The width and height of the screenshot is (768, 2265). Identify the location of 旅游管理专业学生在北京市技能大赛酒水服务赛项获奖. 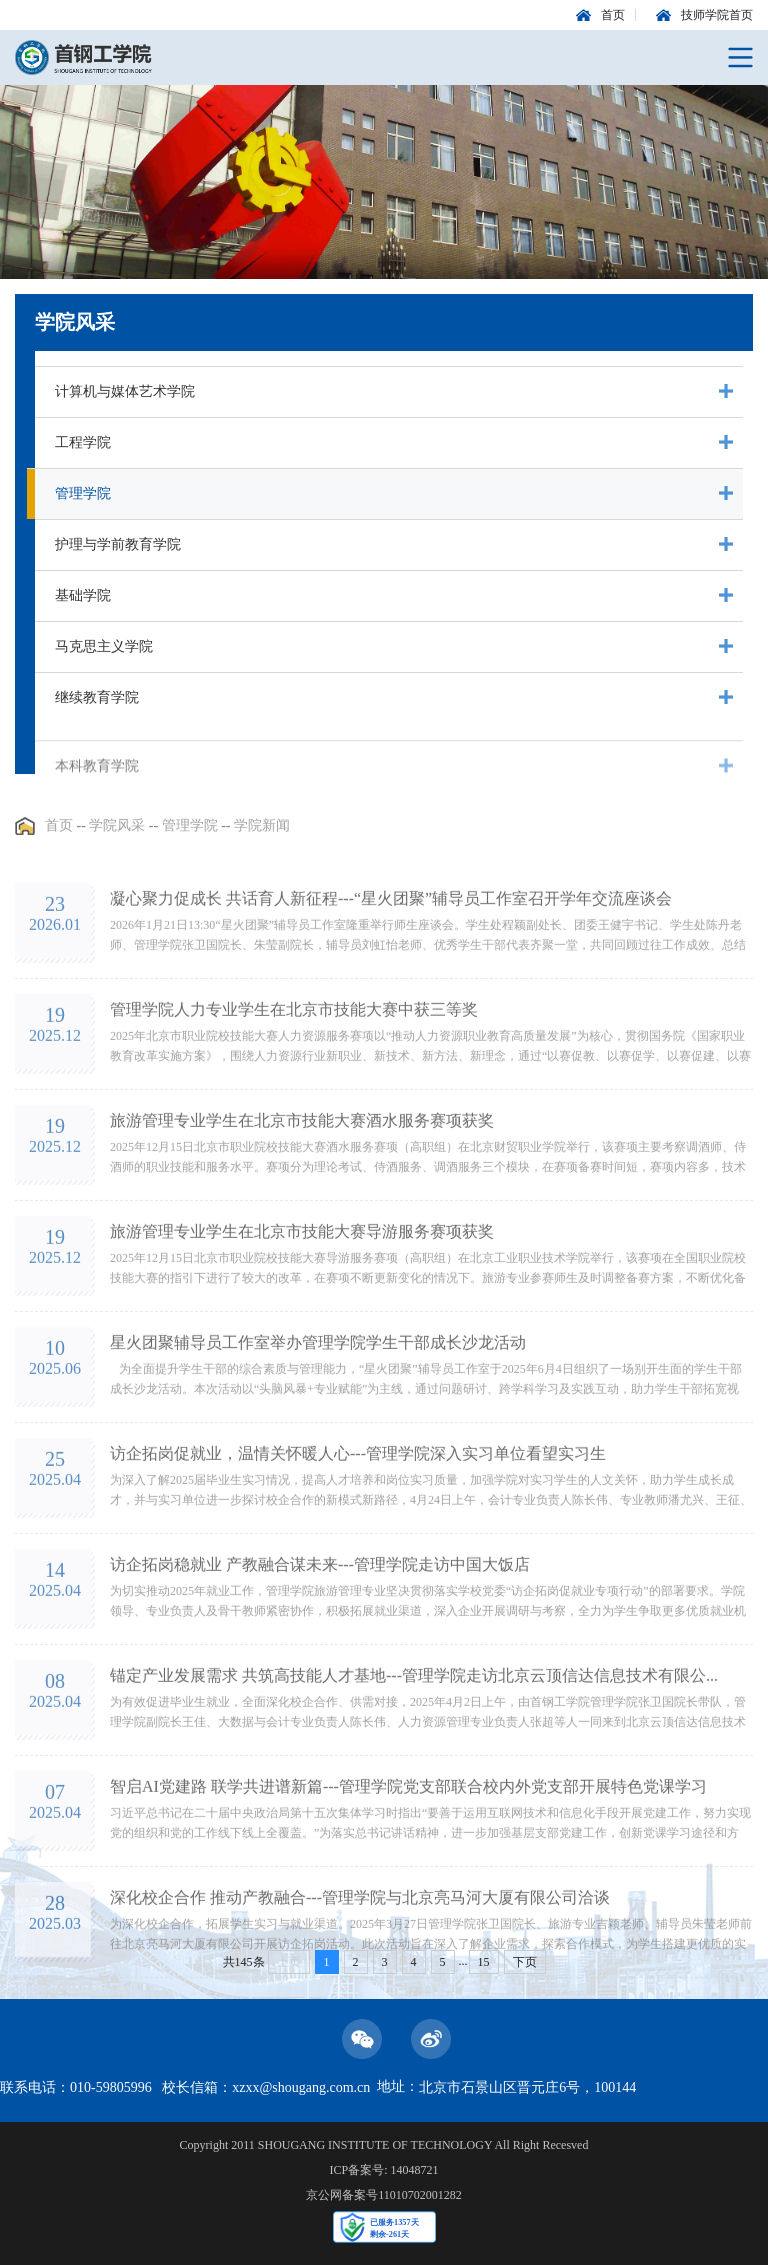
(302, 1176).